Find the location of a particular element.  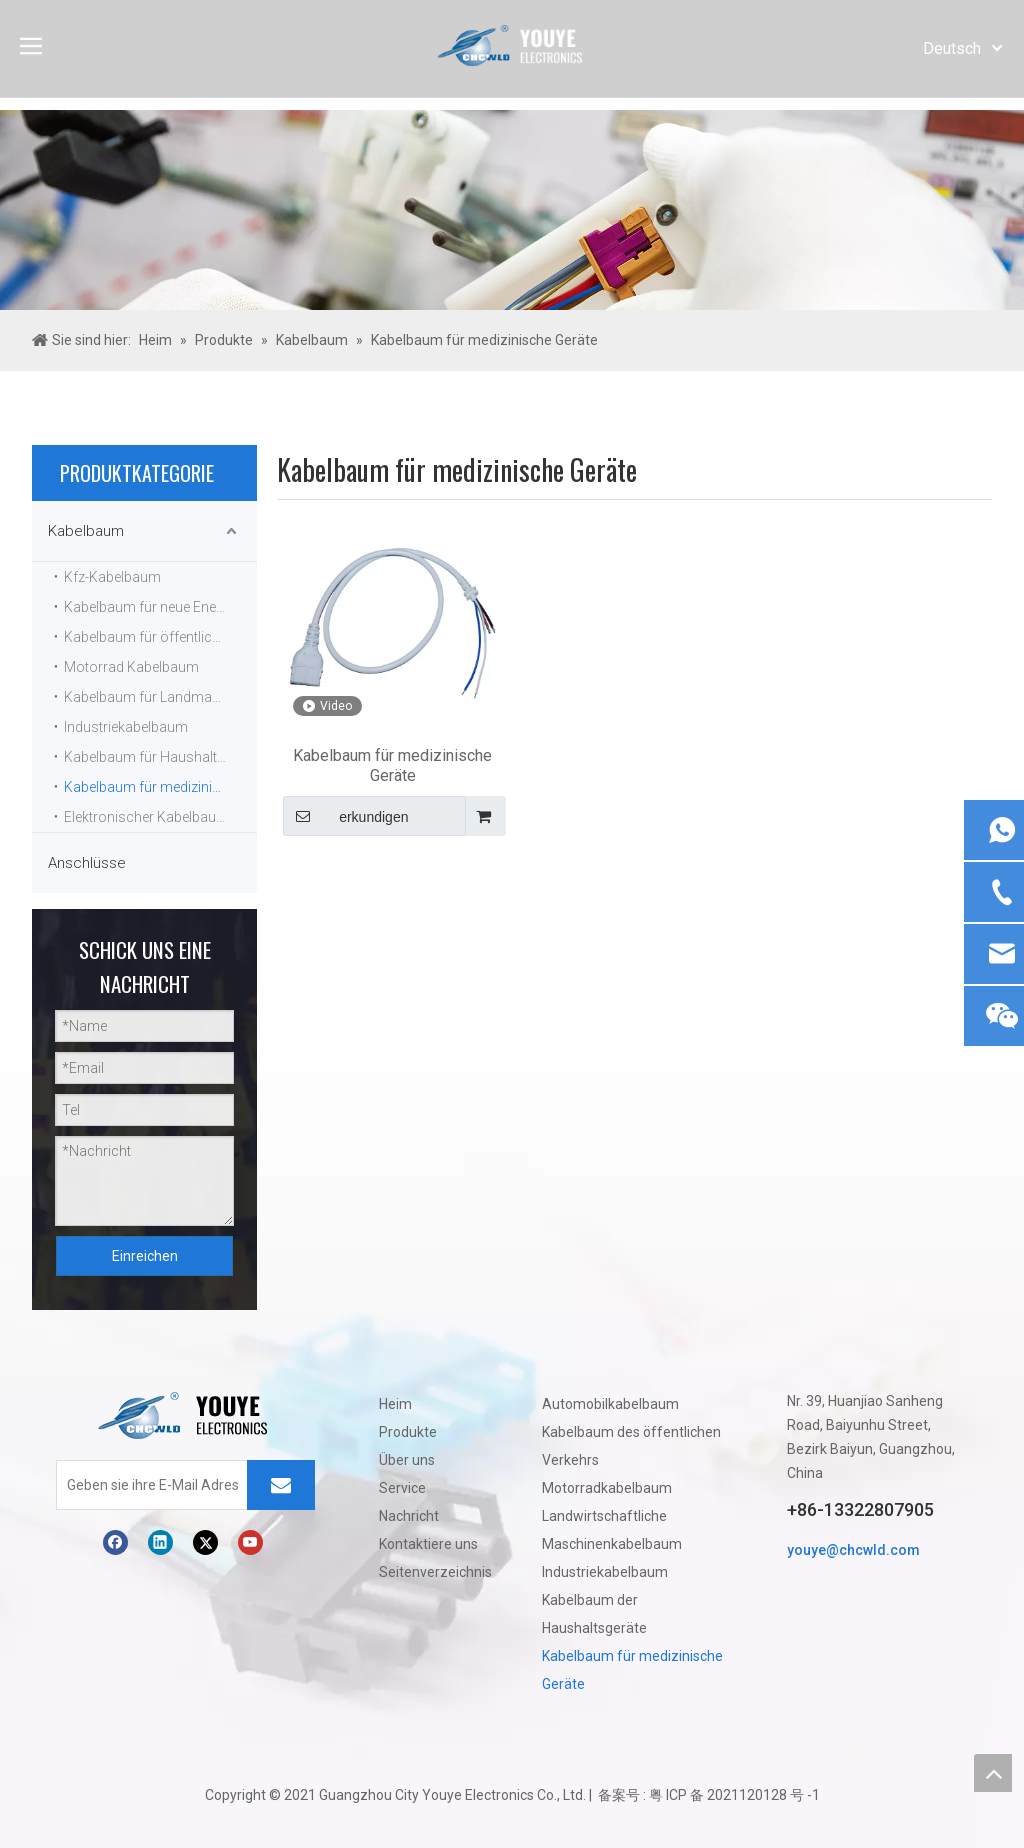

Seitenverzeichnis is located at coordinates (435, 1572).